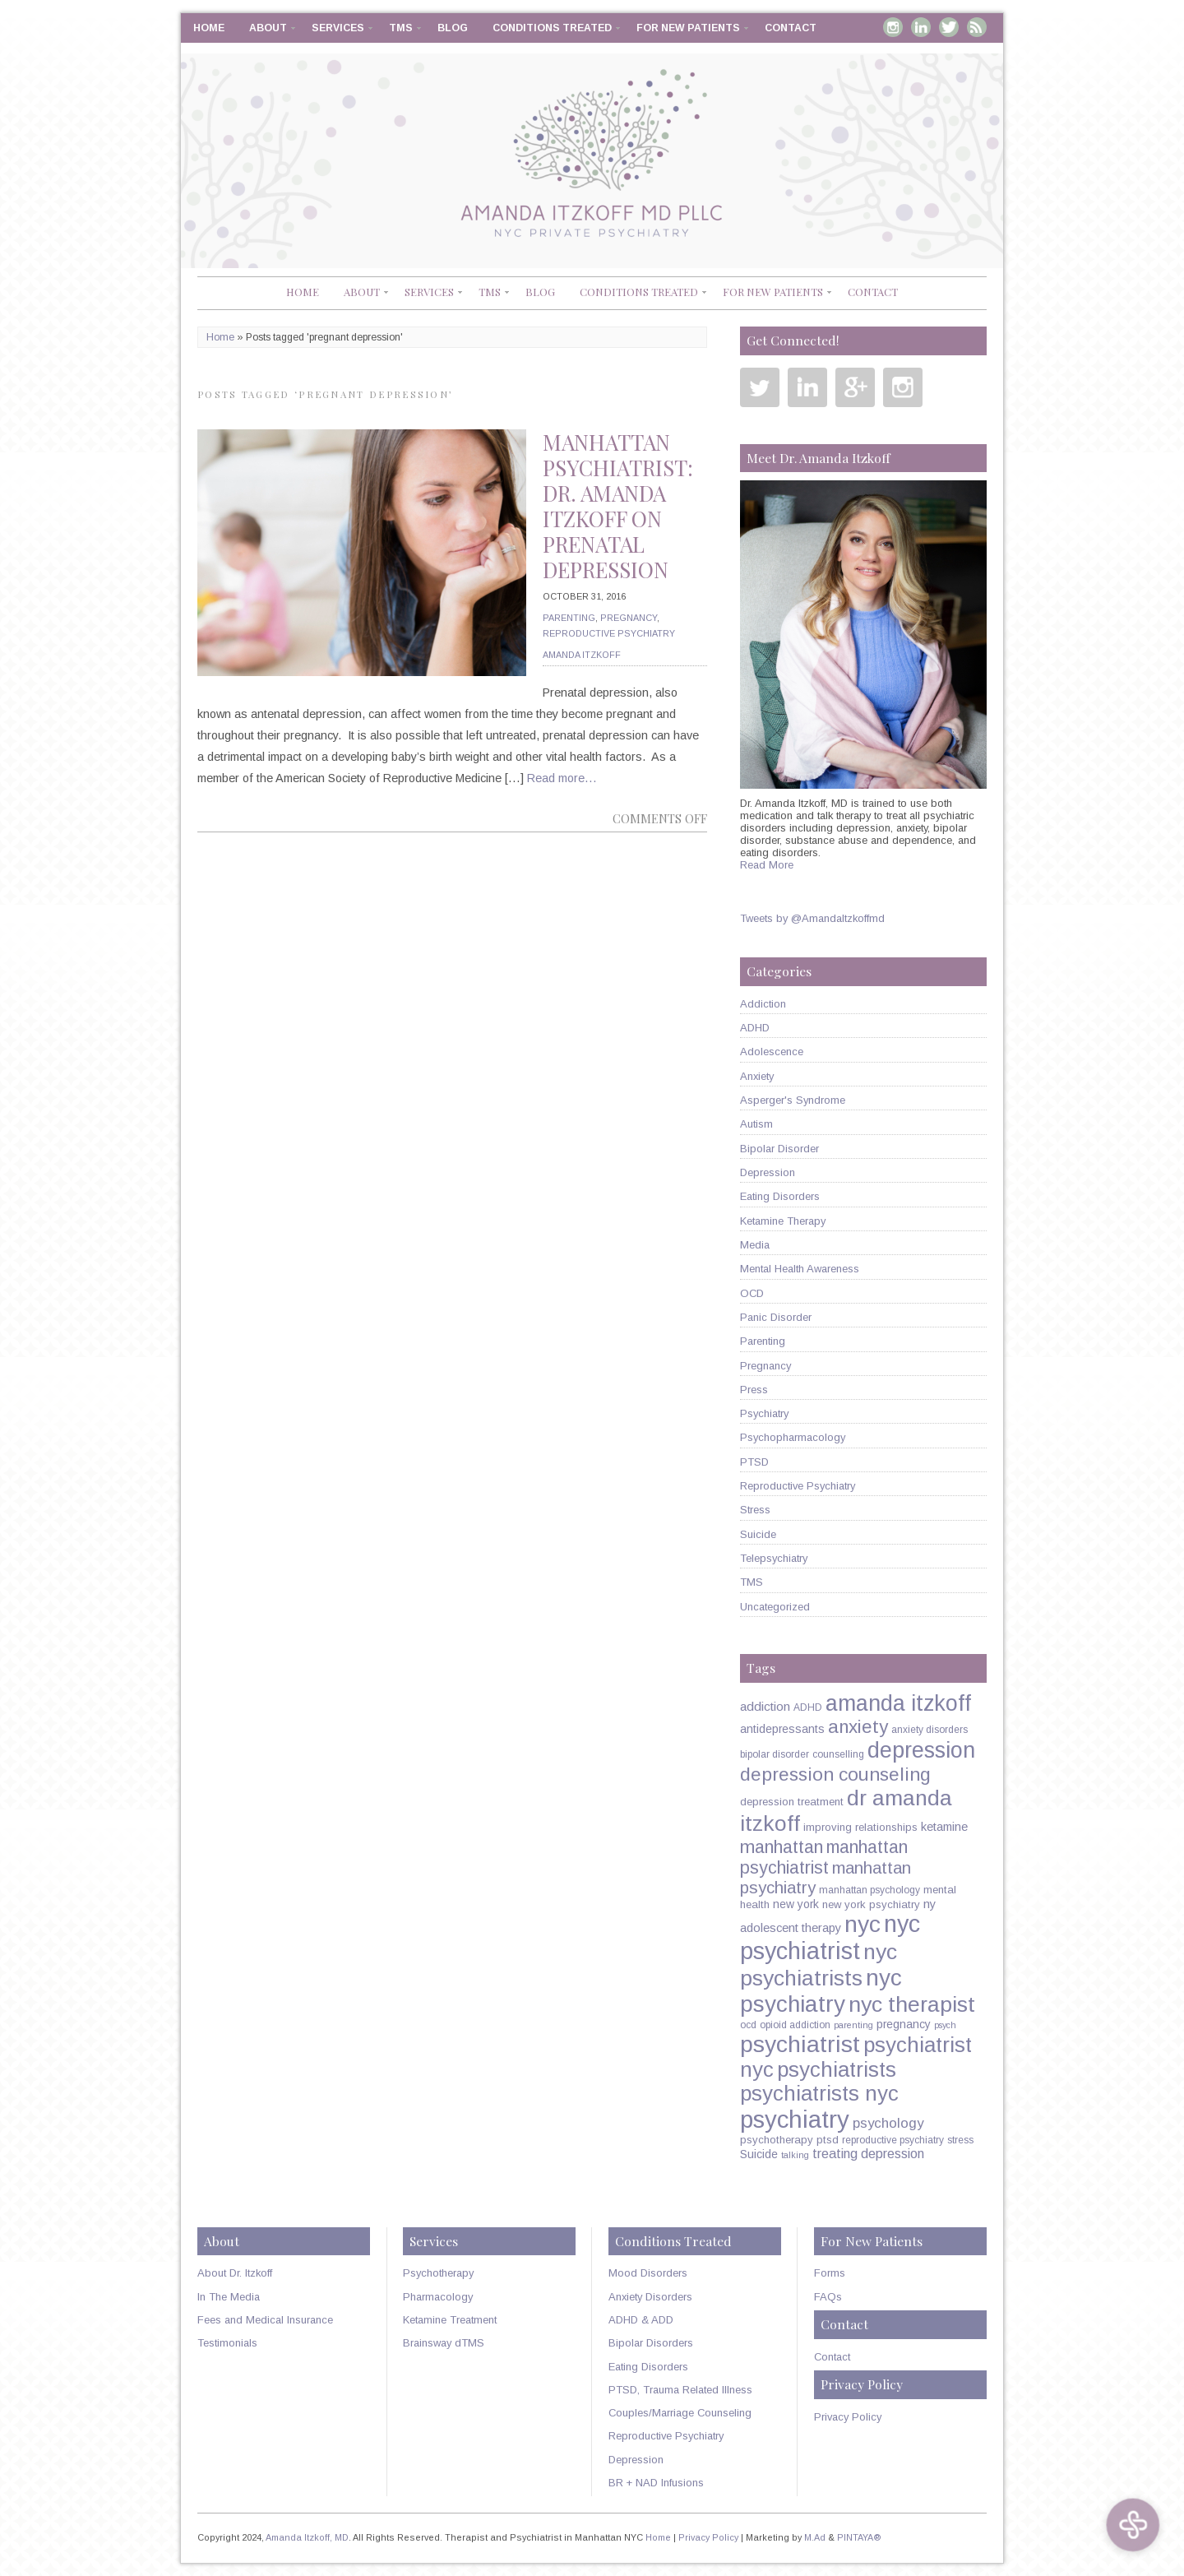 The width and height of the screenshot is (1184, 2576). What do you see at coordinates (794, 2119) in the screenshot?
I see `psychiatry [psychiatry (71 items)]` at bounding box center [794, 2119].